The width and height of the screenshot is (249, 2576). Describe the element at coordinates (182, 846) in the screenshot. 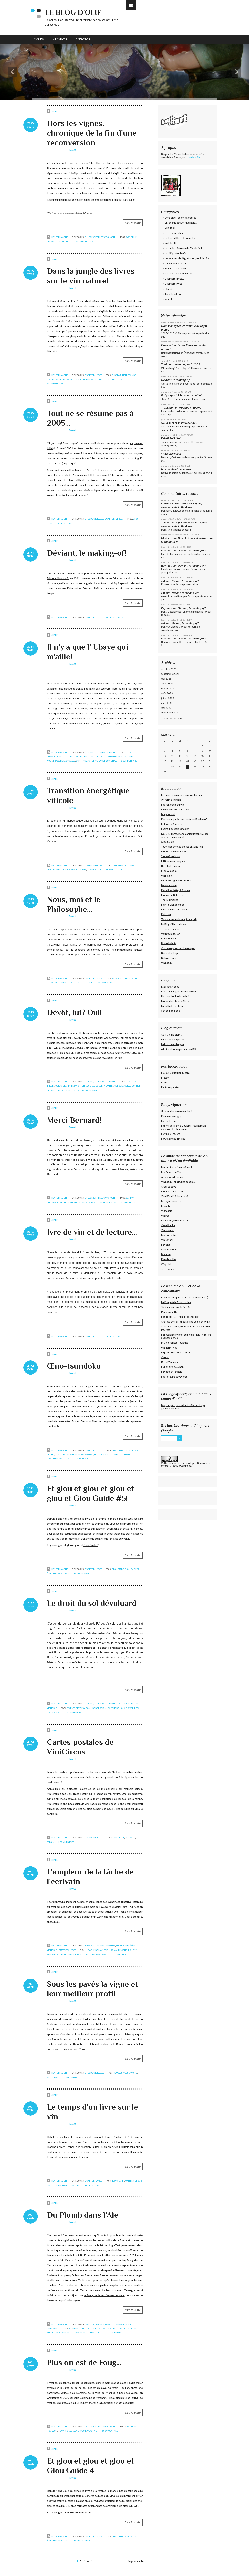

I see `Toutes les bonnes choses ont une faim!` at that location.